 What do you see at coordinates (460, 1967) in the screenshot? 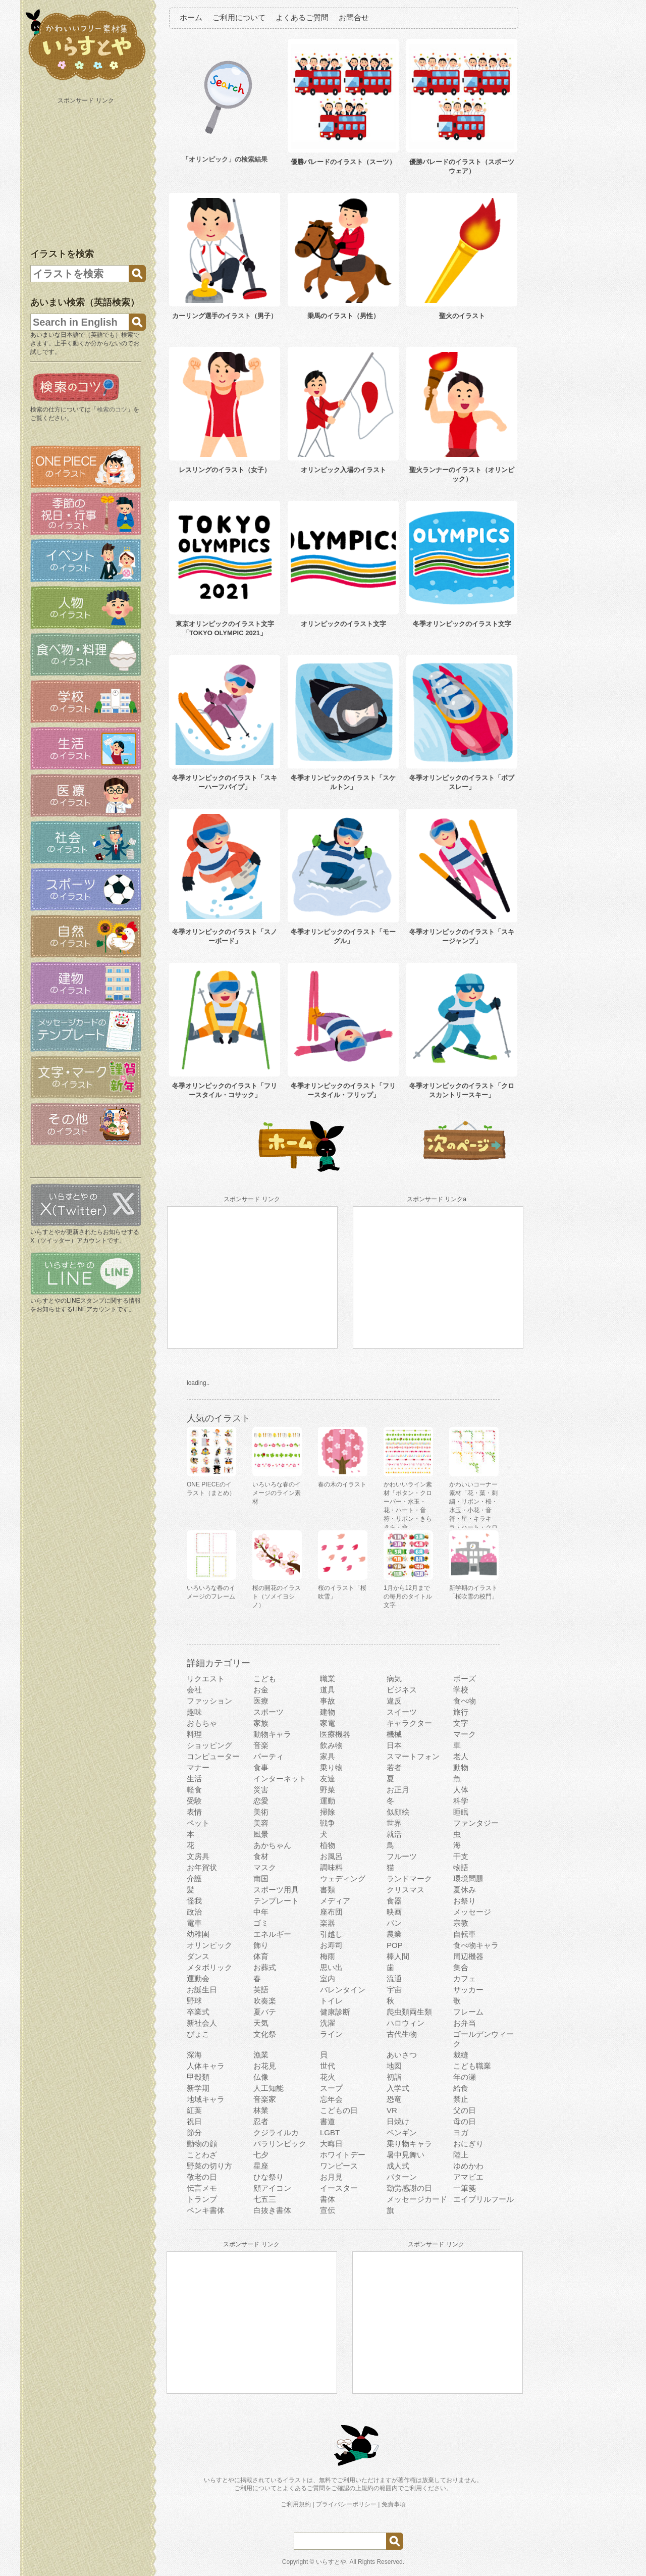
I see `集合` at bounding box center [460, 1967].